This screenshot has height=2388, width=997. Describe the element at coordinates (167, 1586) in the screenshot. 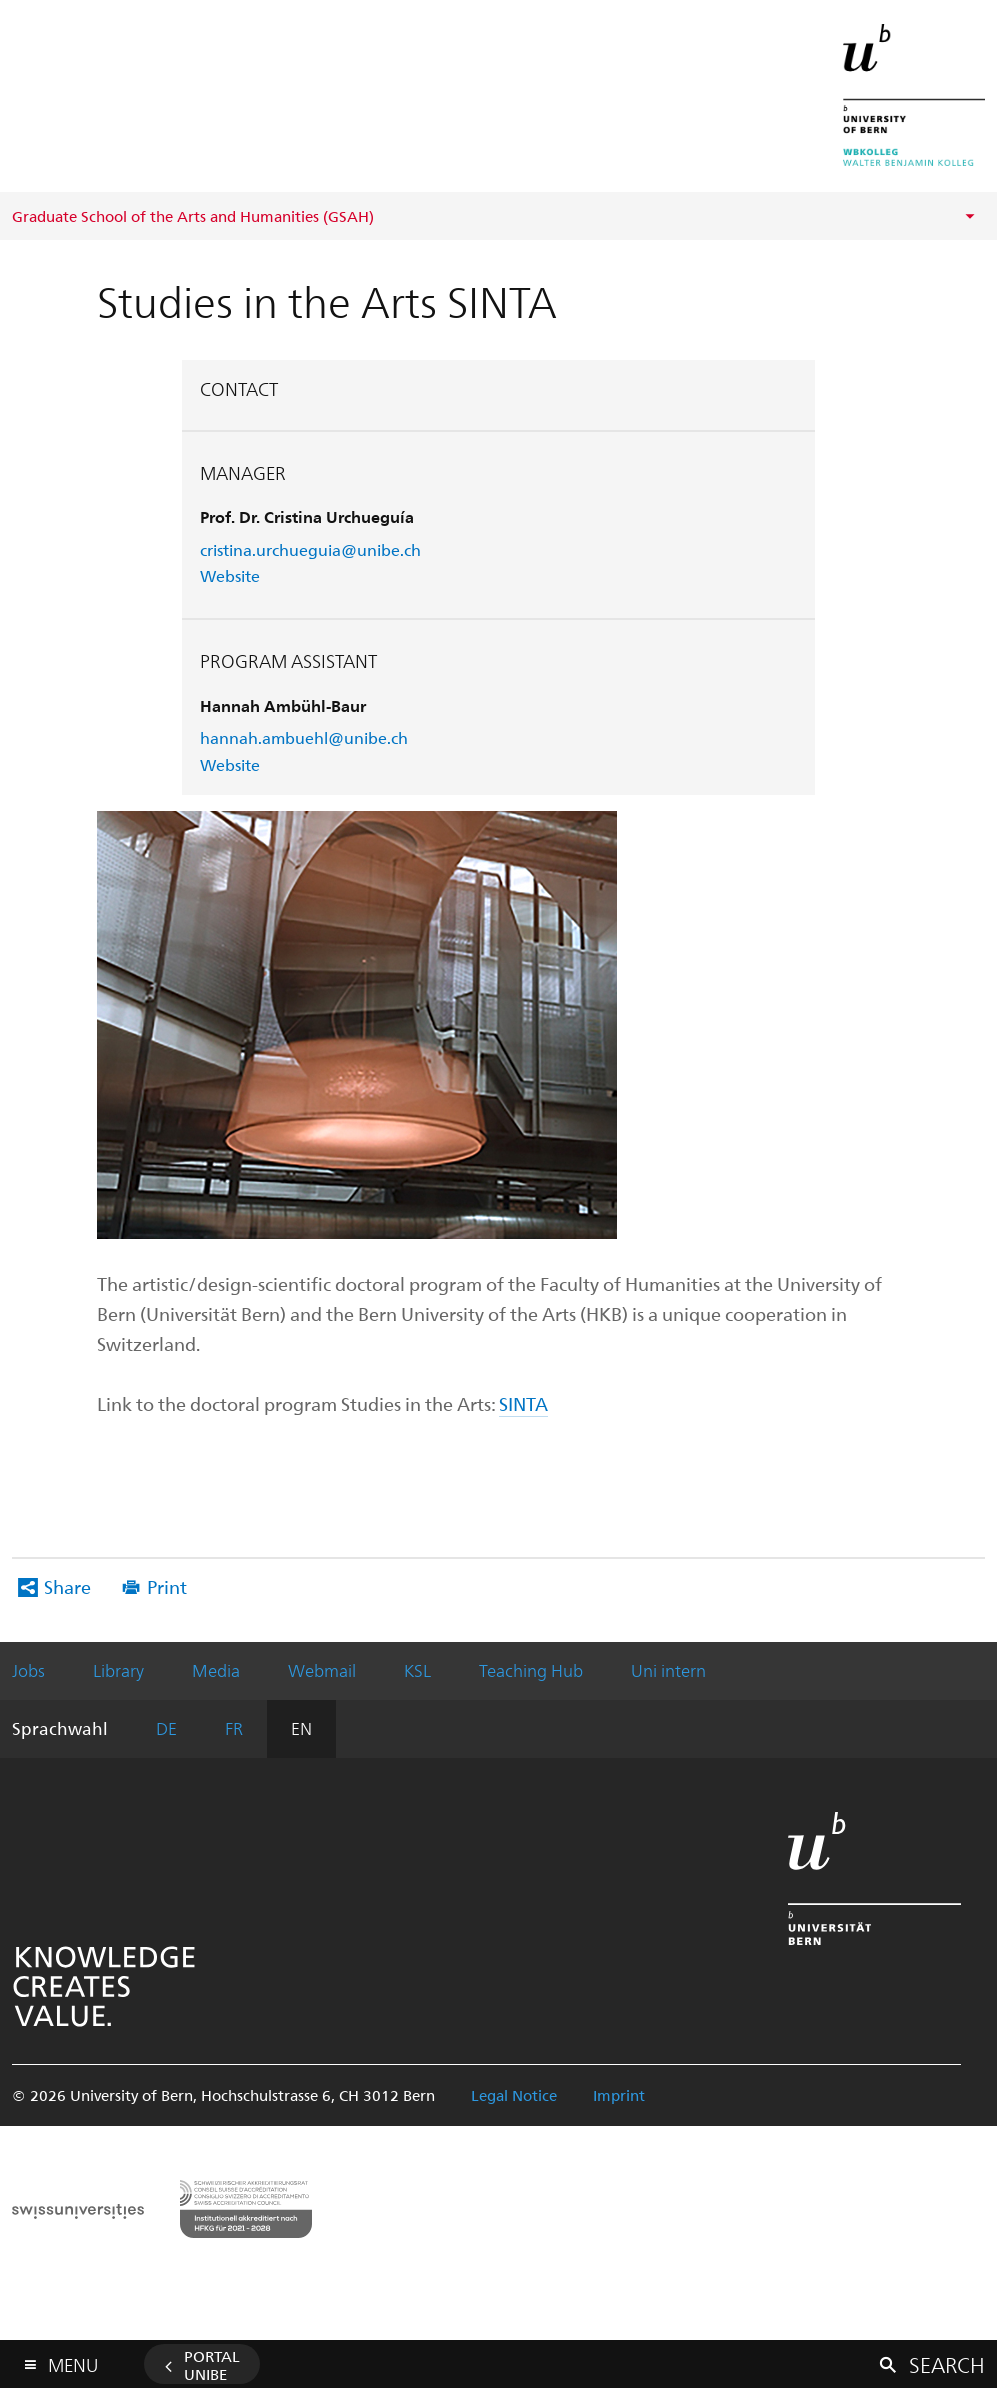

I see `Print` at that location.